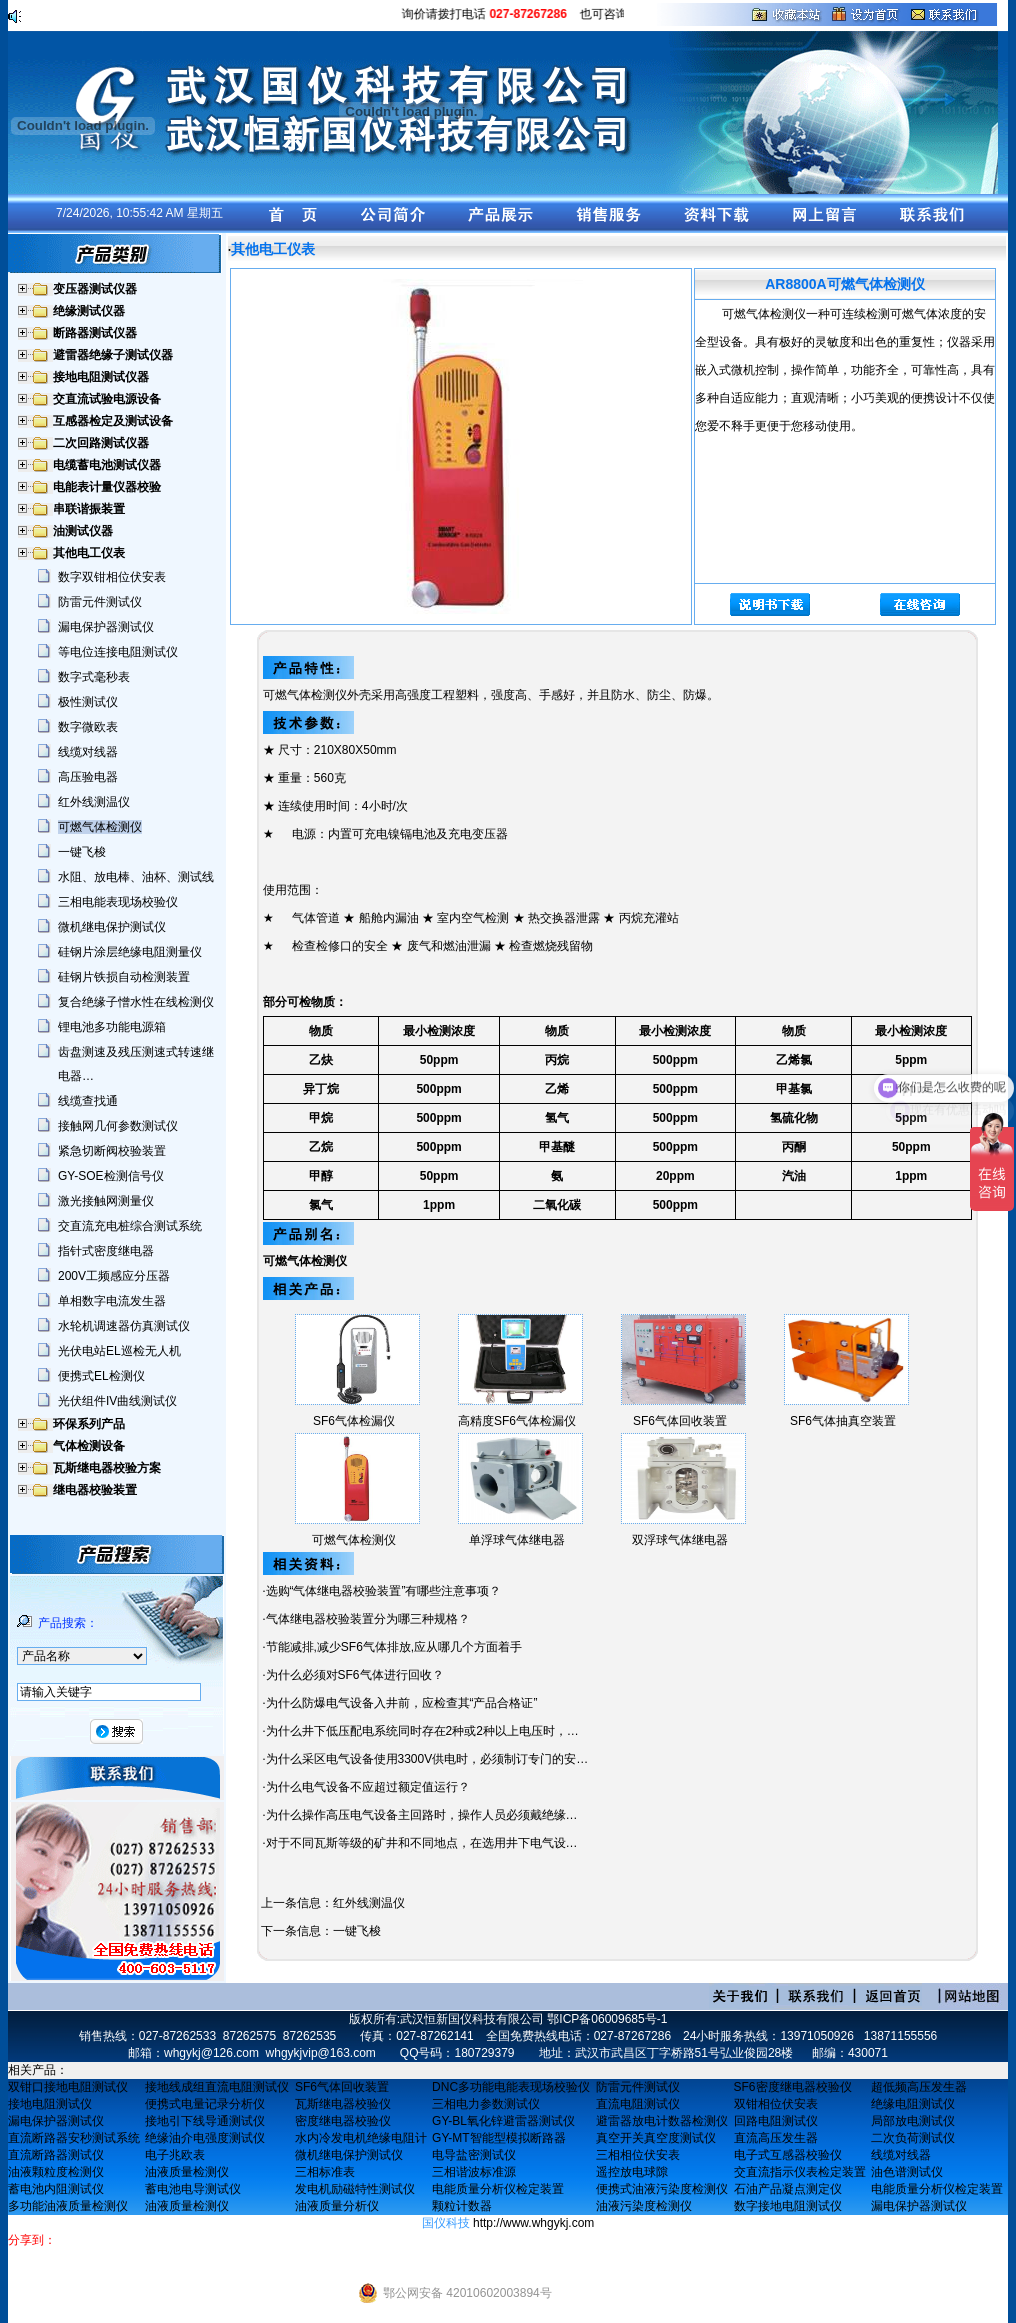 Image resolution: width=1016 pixels, height=2323 pixels. What do you see at coordinates (175, 2155) in the screenshot?
I see `电子兆欧表` at bounding box center [175, 2155].